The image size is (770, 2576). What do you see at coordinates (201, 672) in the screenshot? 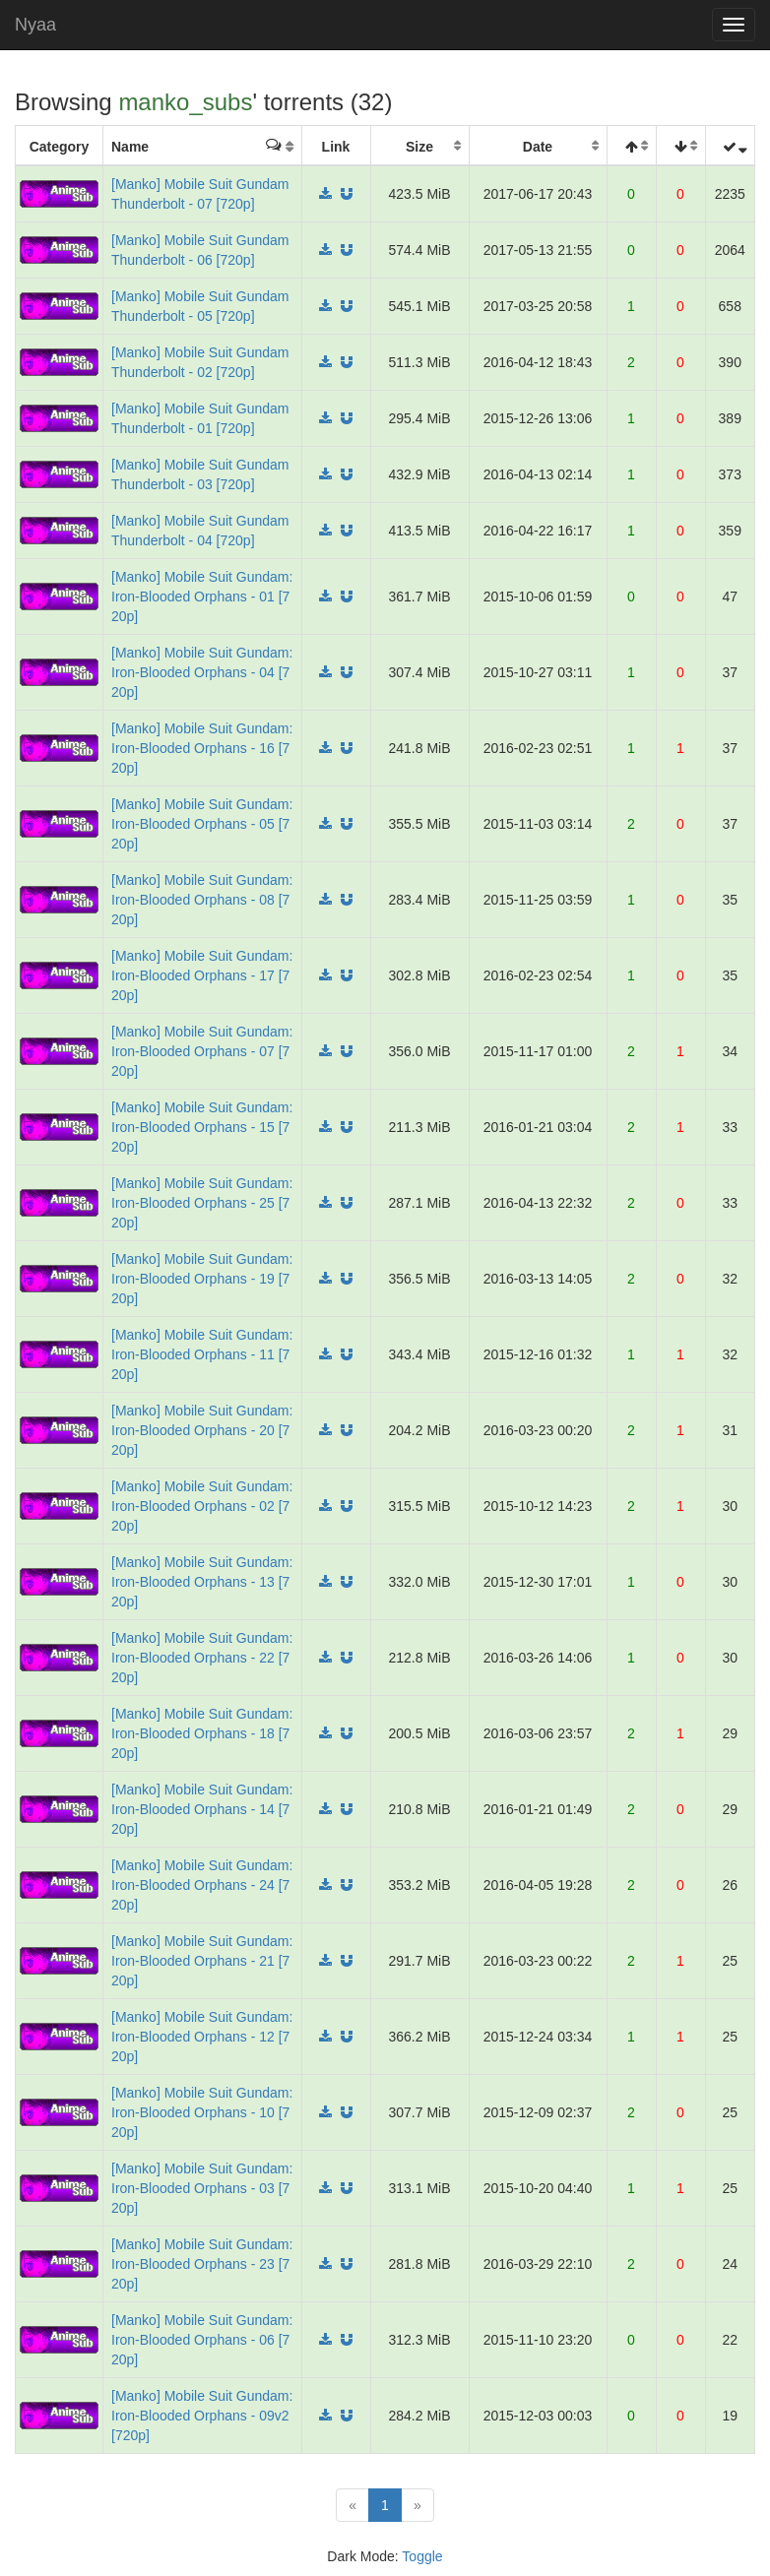
I see `[Manko] Mobile Suit Gundam: Iron-Blooded Orphans - 04 [720p]` at bounding box center [201, 672].